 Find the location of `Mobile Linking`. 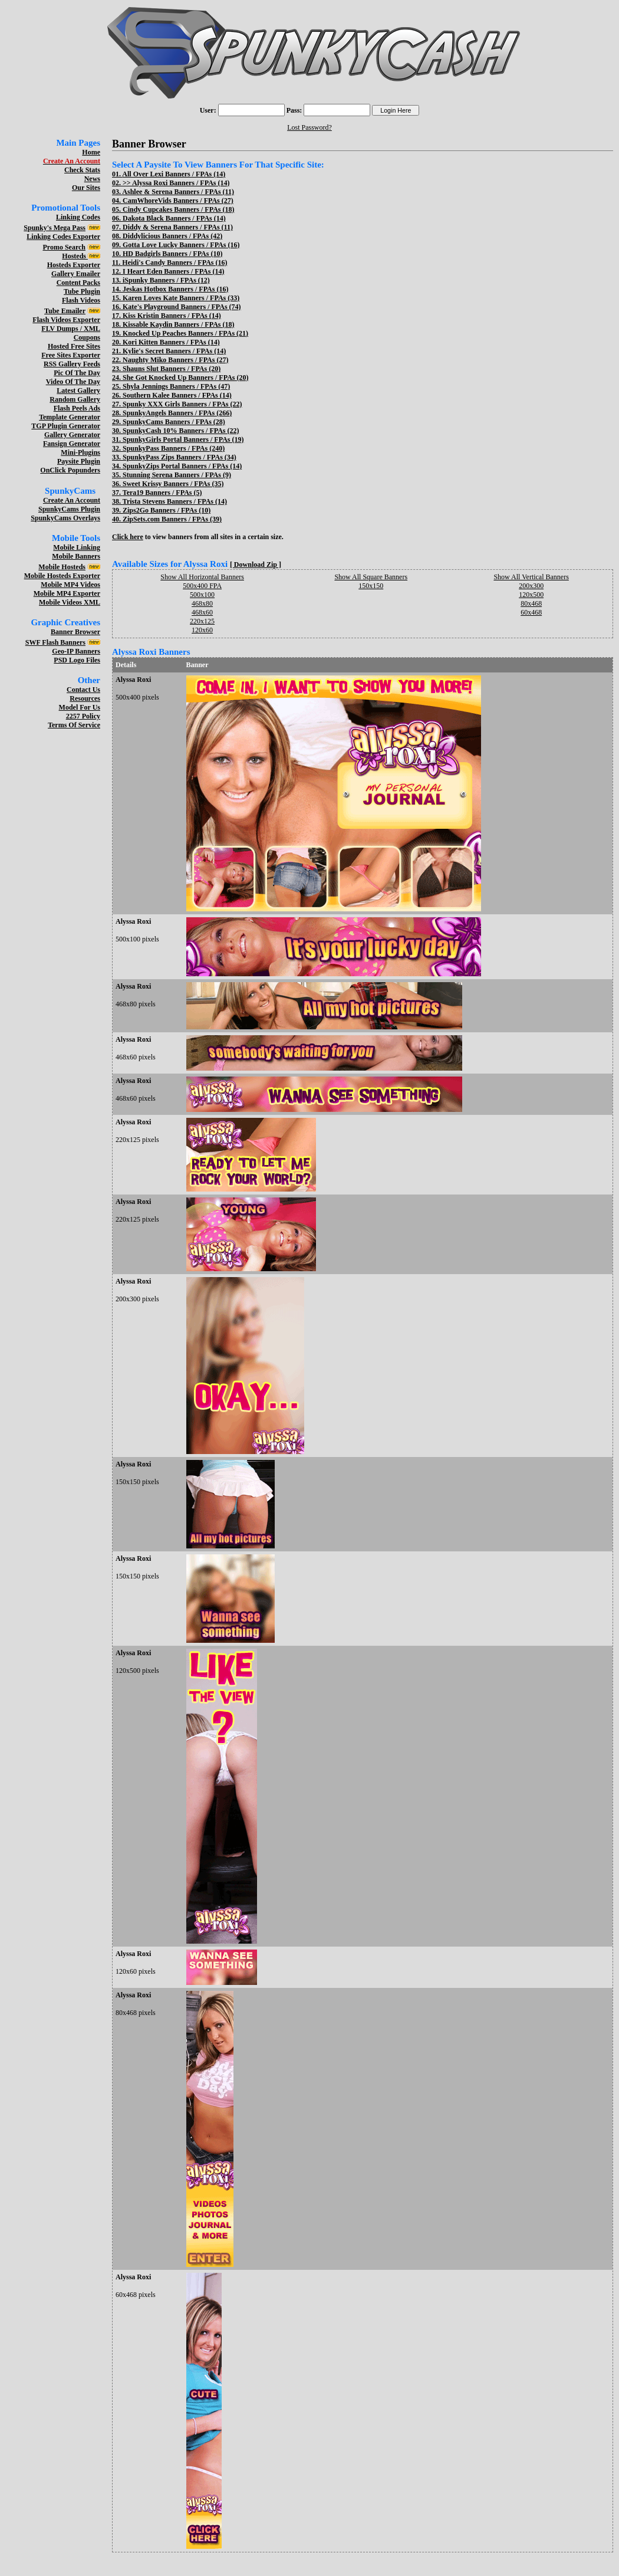

Mobile Linking is located at coordinates (76, 547).